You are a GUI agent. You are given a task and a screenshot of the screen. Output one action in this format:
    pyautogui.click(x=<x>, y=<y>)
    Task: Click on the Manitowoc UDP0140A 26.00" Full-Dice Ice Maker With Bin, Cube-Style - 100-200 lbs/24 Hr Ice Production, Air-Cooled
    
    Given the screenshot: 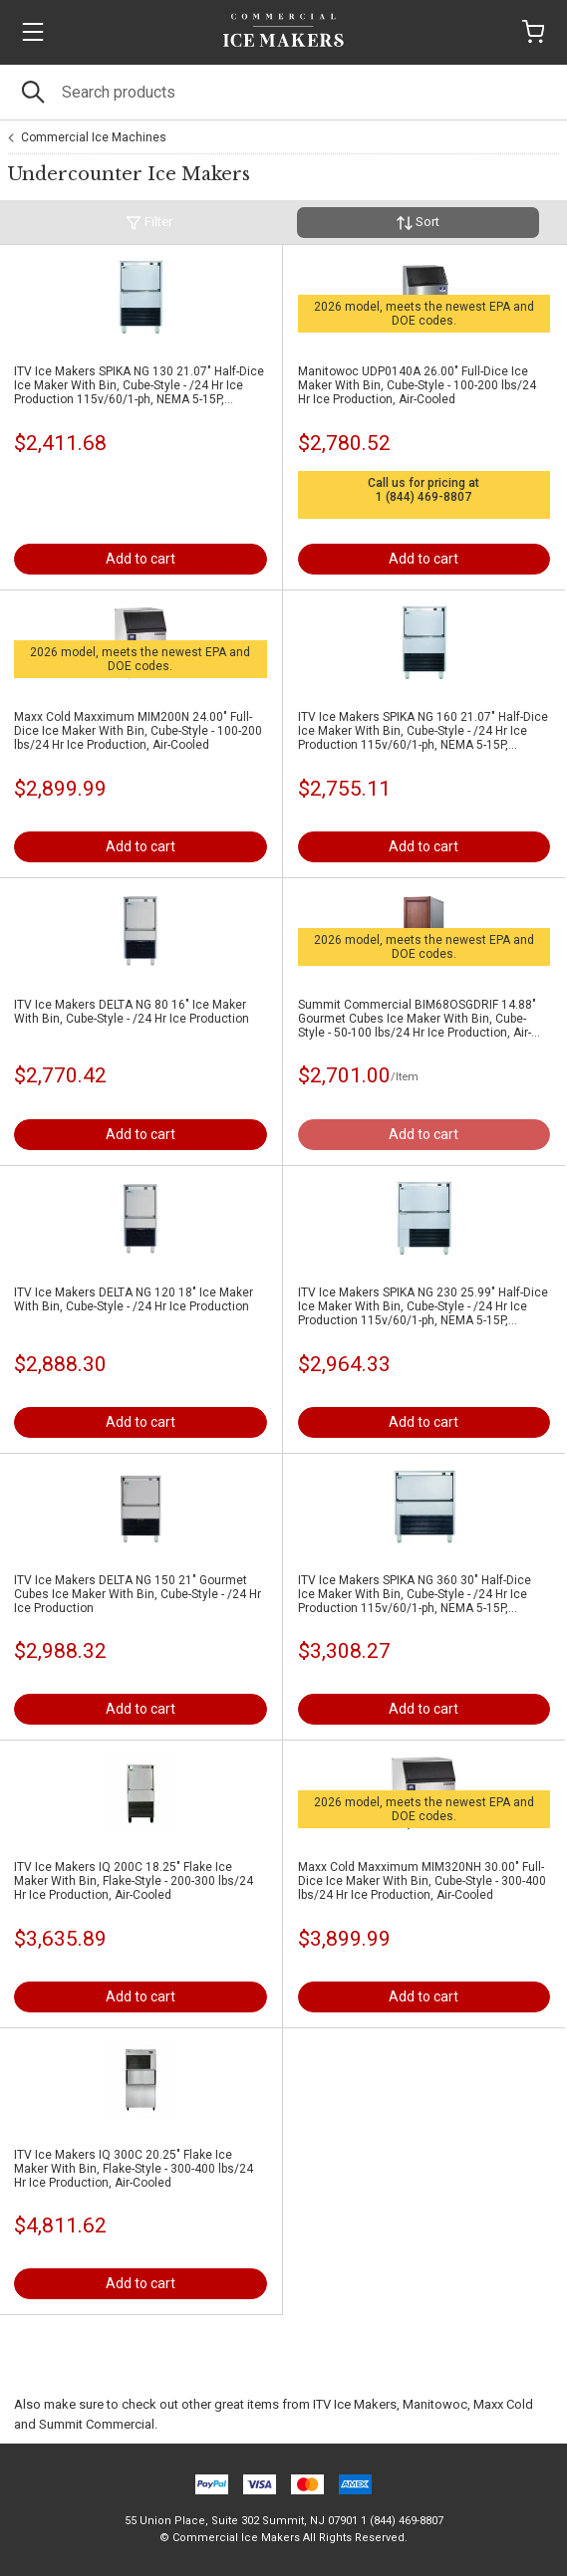 What is the action you would take?
    pyautogui.click(x=417, y=385)
    